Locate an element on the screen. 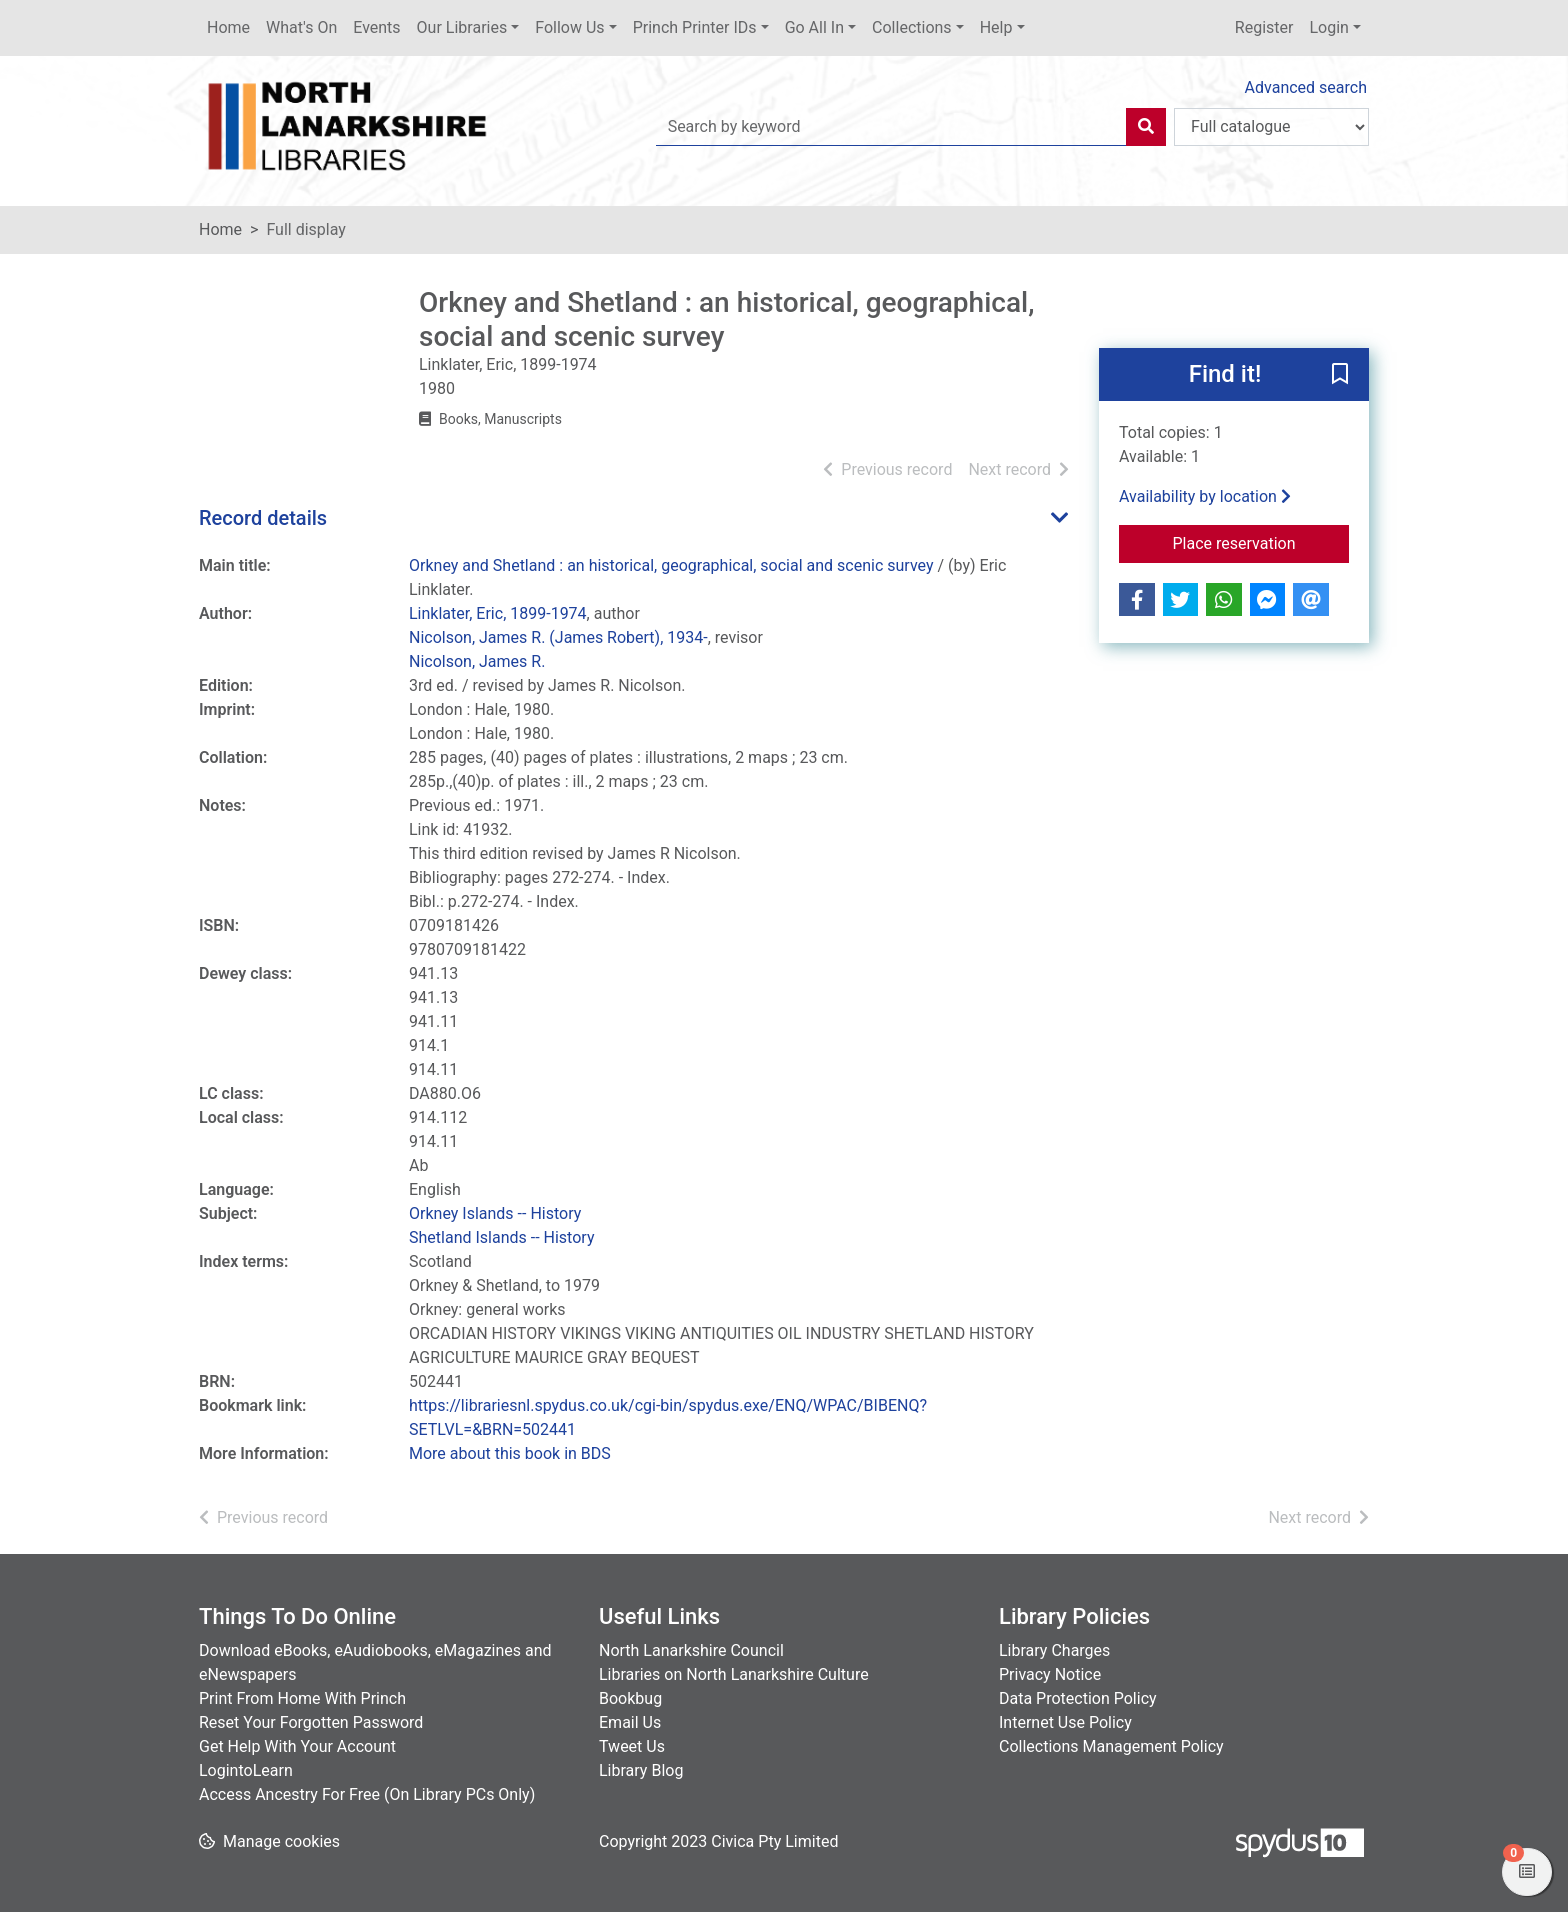 Image resolution: width=1568 pixels, height=1912 pixels. Data Protection Policy is located at coordinates (1078, 1698).